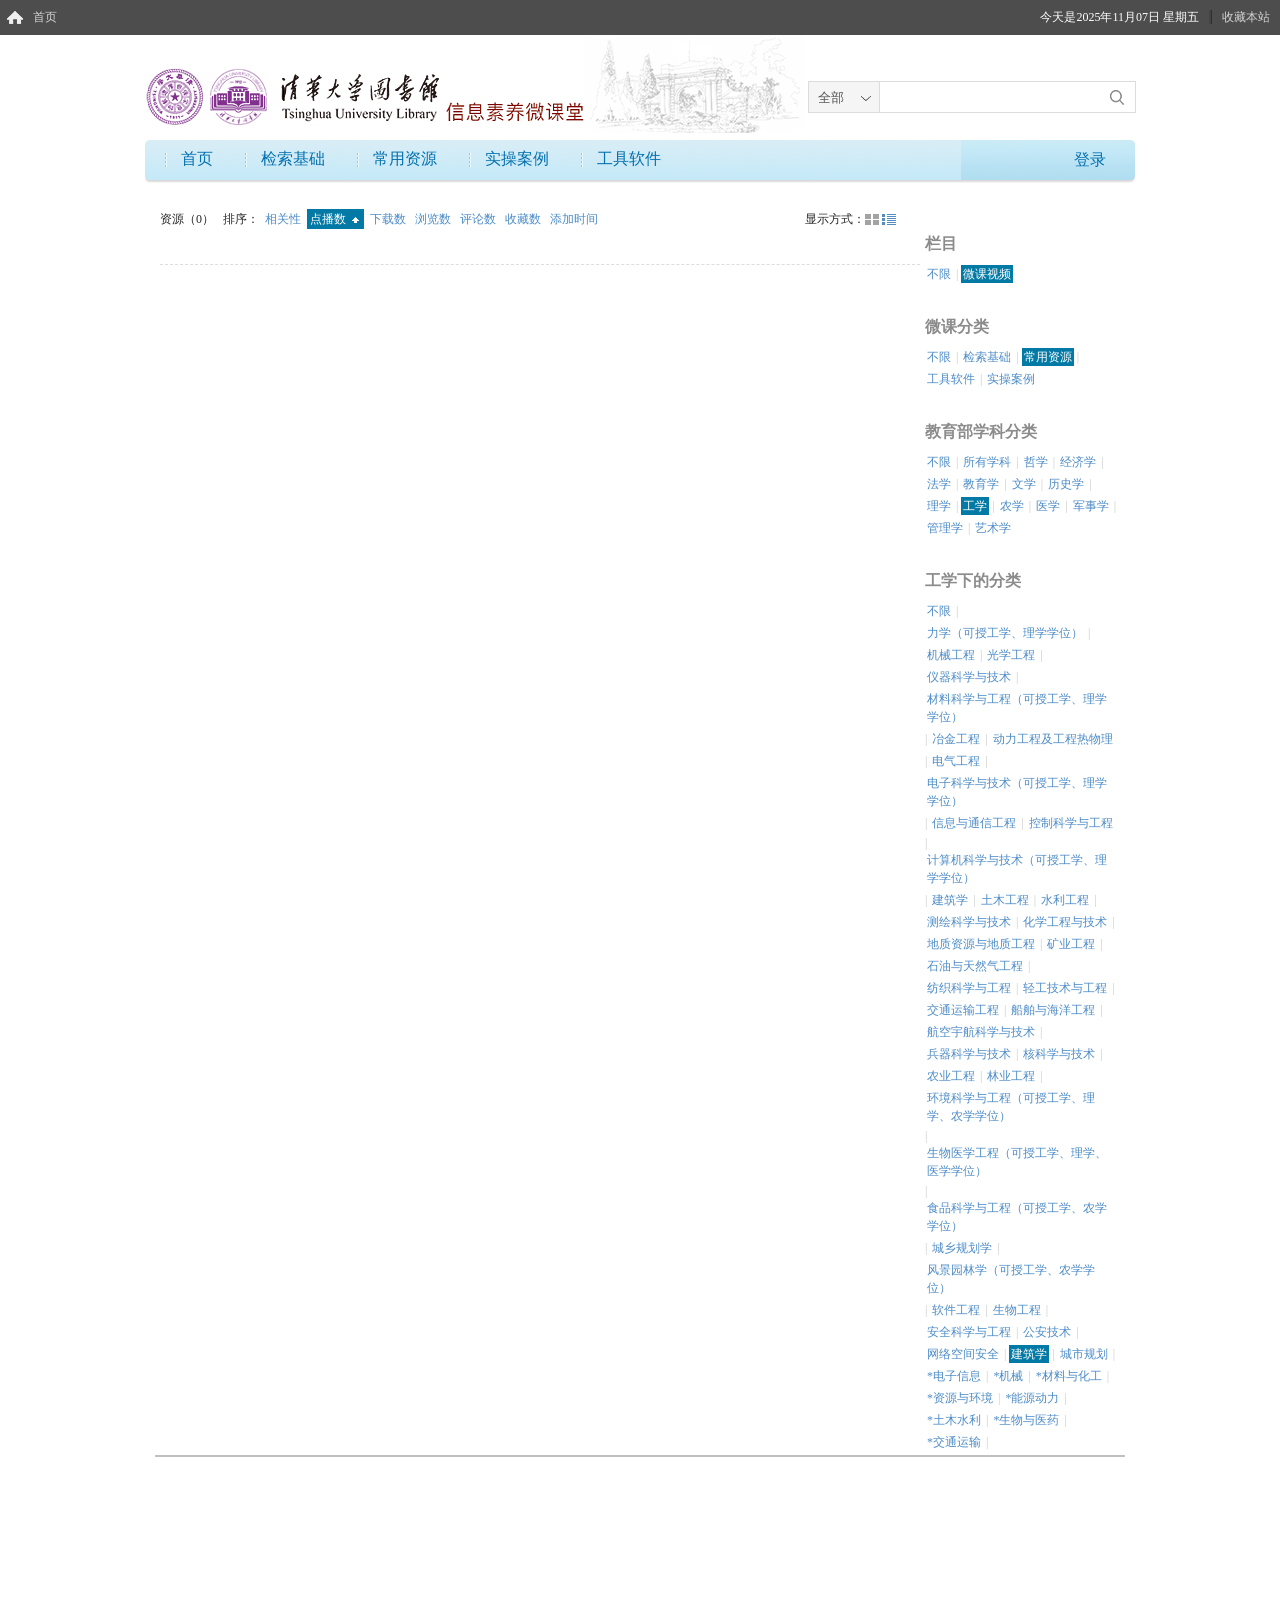 The image size is (1280, 1614). What do you see at coordinates (969, 1332) in the screenshot?
I see `安全科学与工程` at bounding box center [969, 1332].